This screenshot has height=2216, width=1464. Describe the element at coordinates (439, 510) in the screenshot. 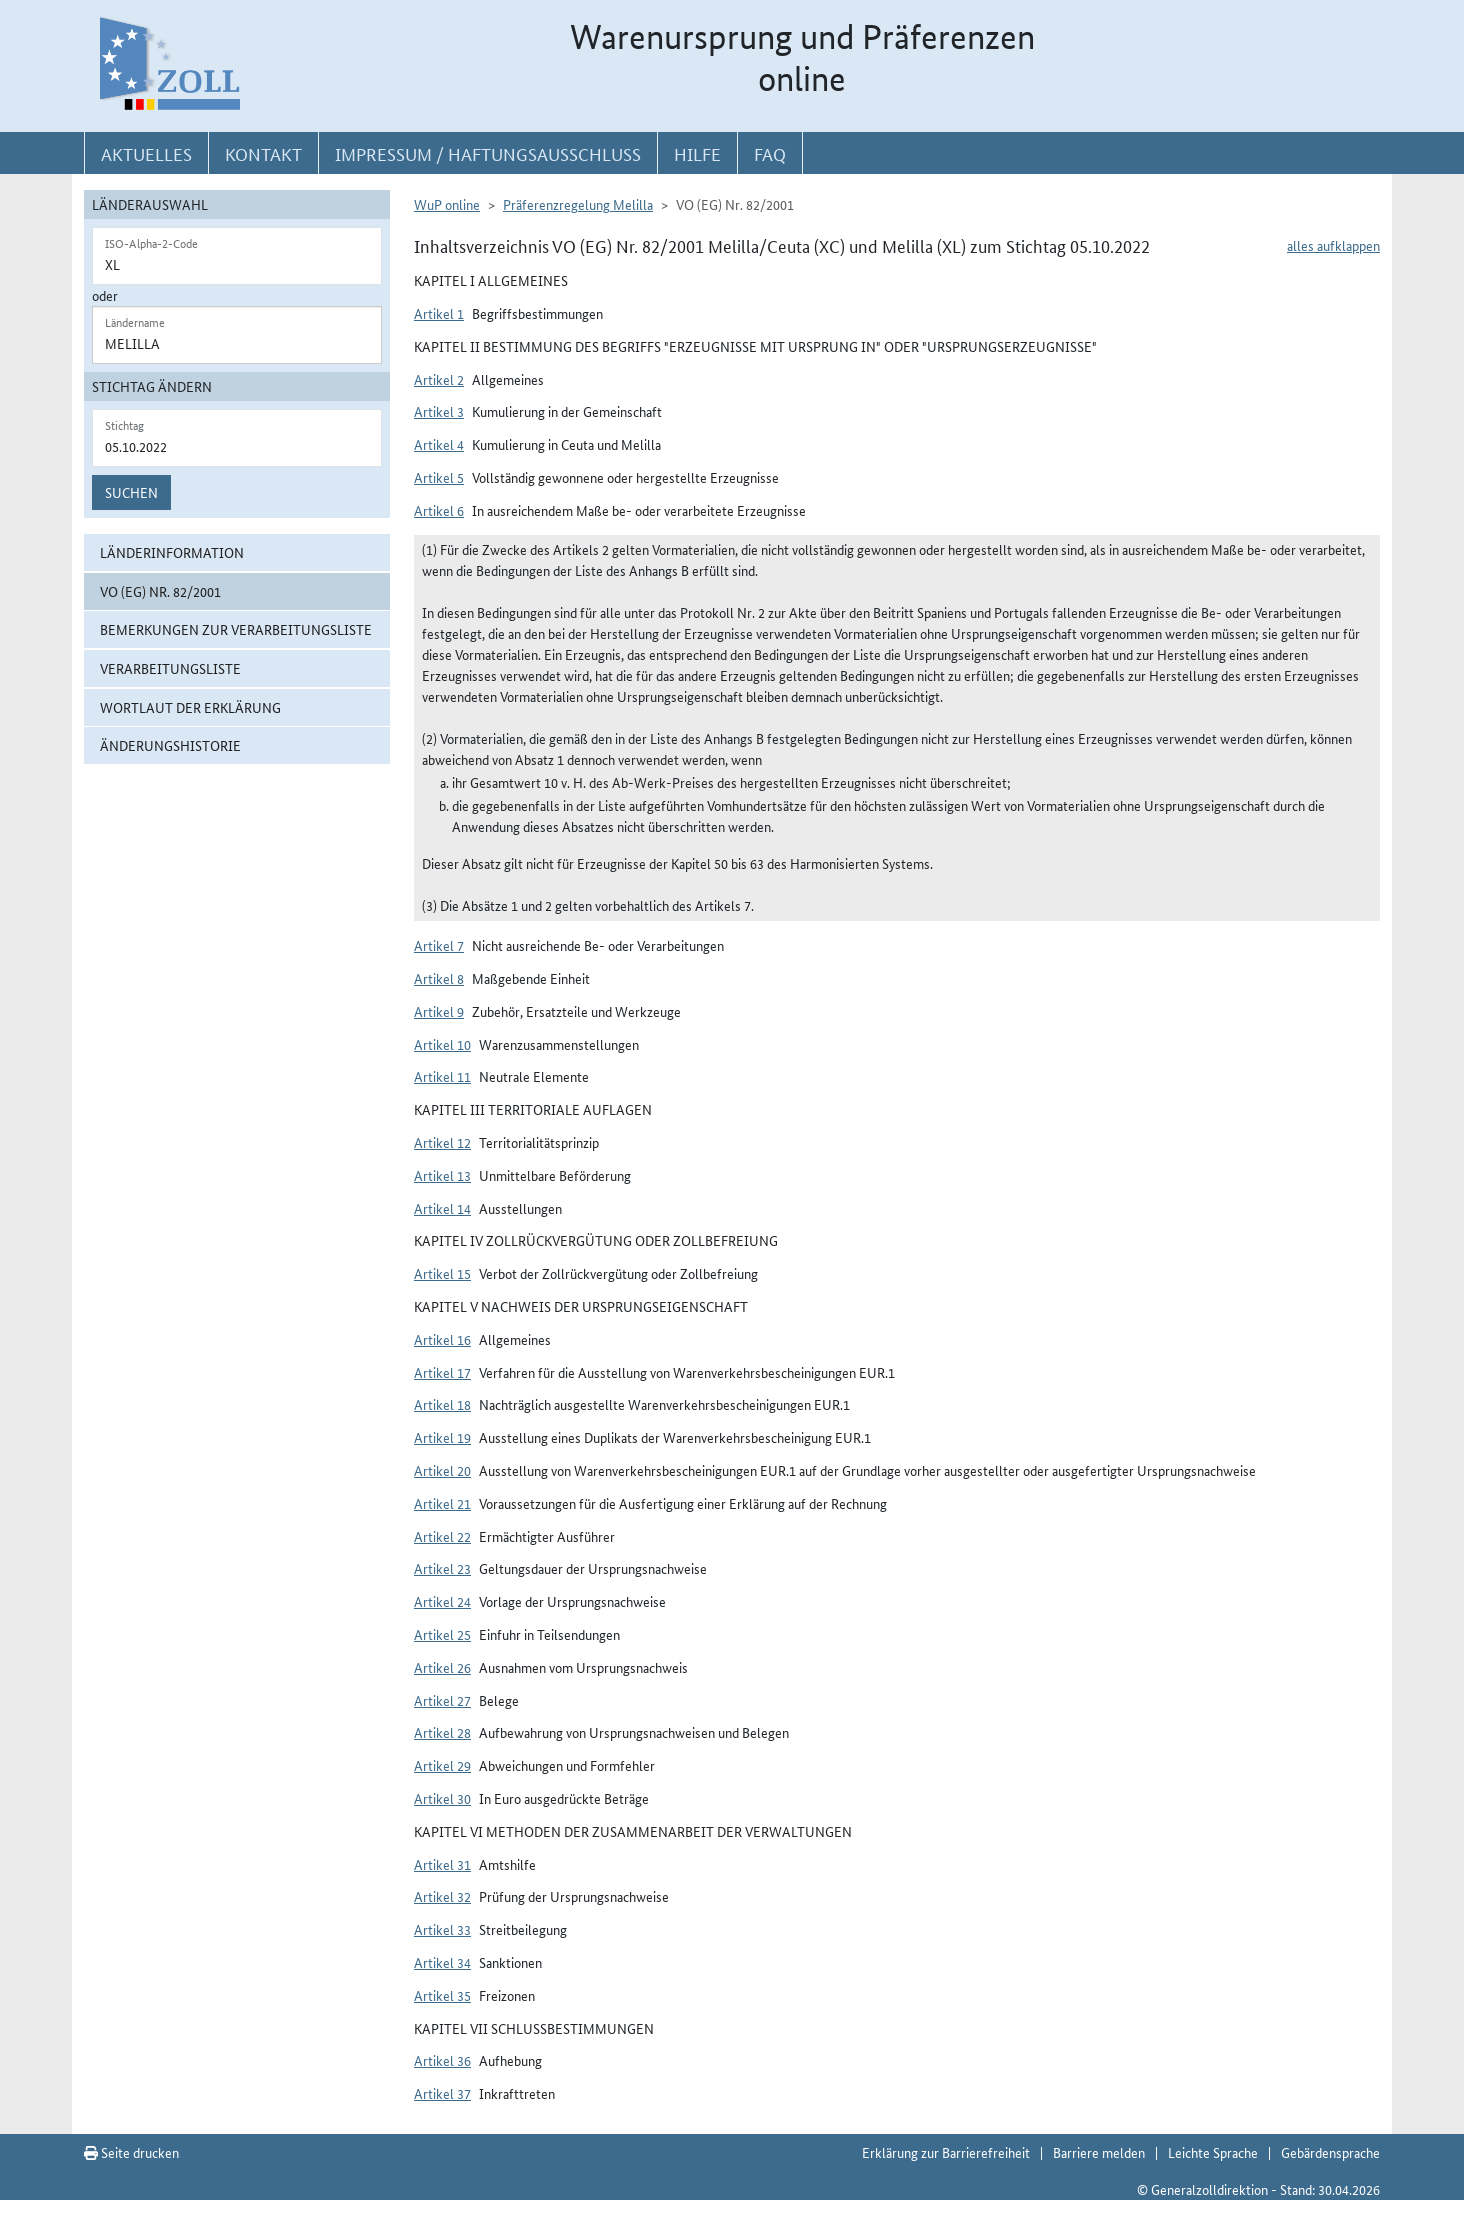

I see `Artikel 6 [button]` at that location.